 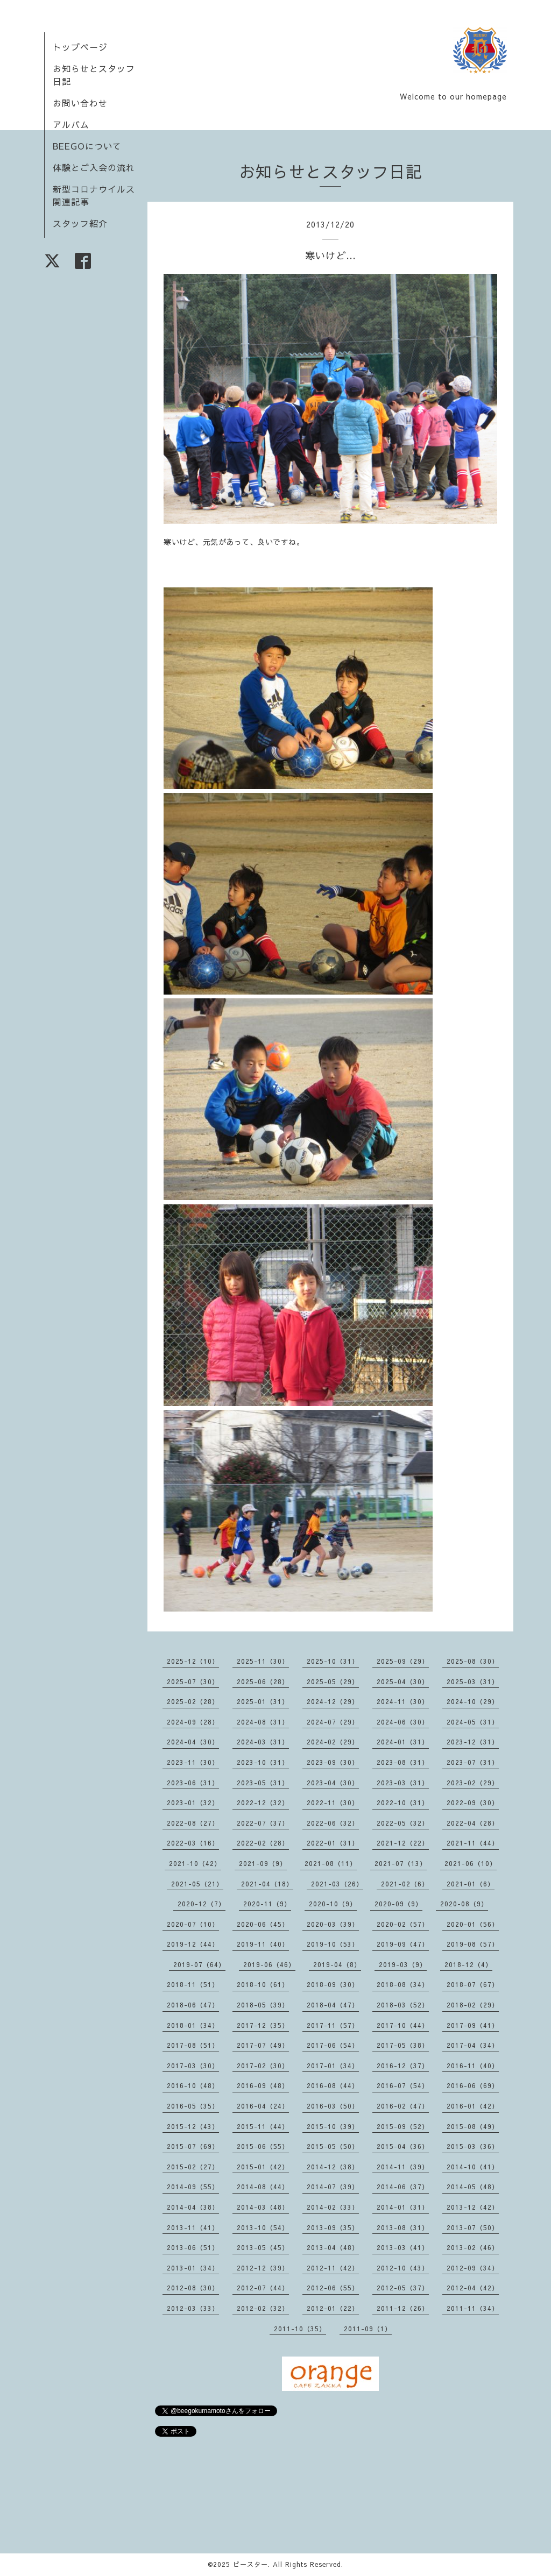 I want to click on 2015-05（50）, so click(x=333, y=2146).